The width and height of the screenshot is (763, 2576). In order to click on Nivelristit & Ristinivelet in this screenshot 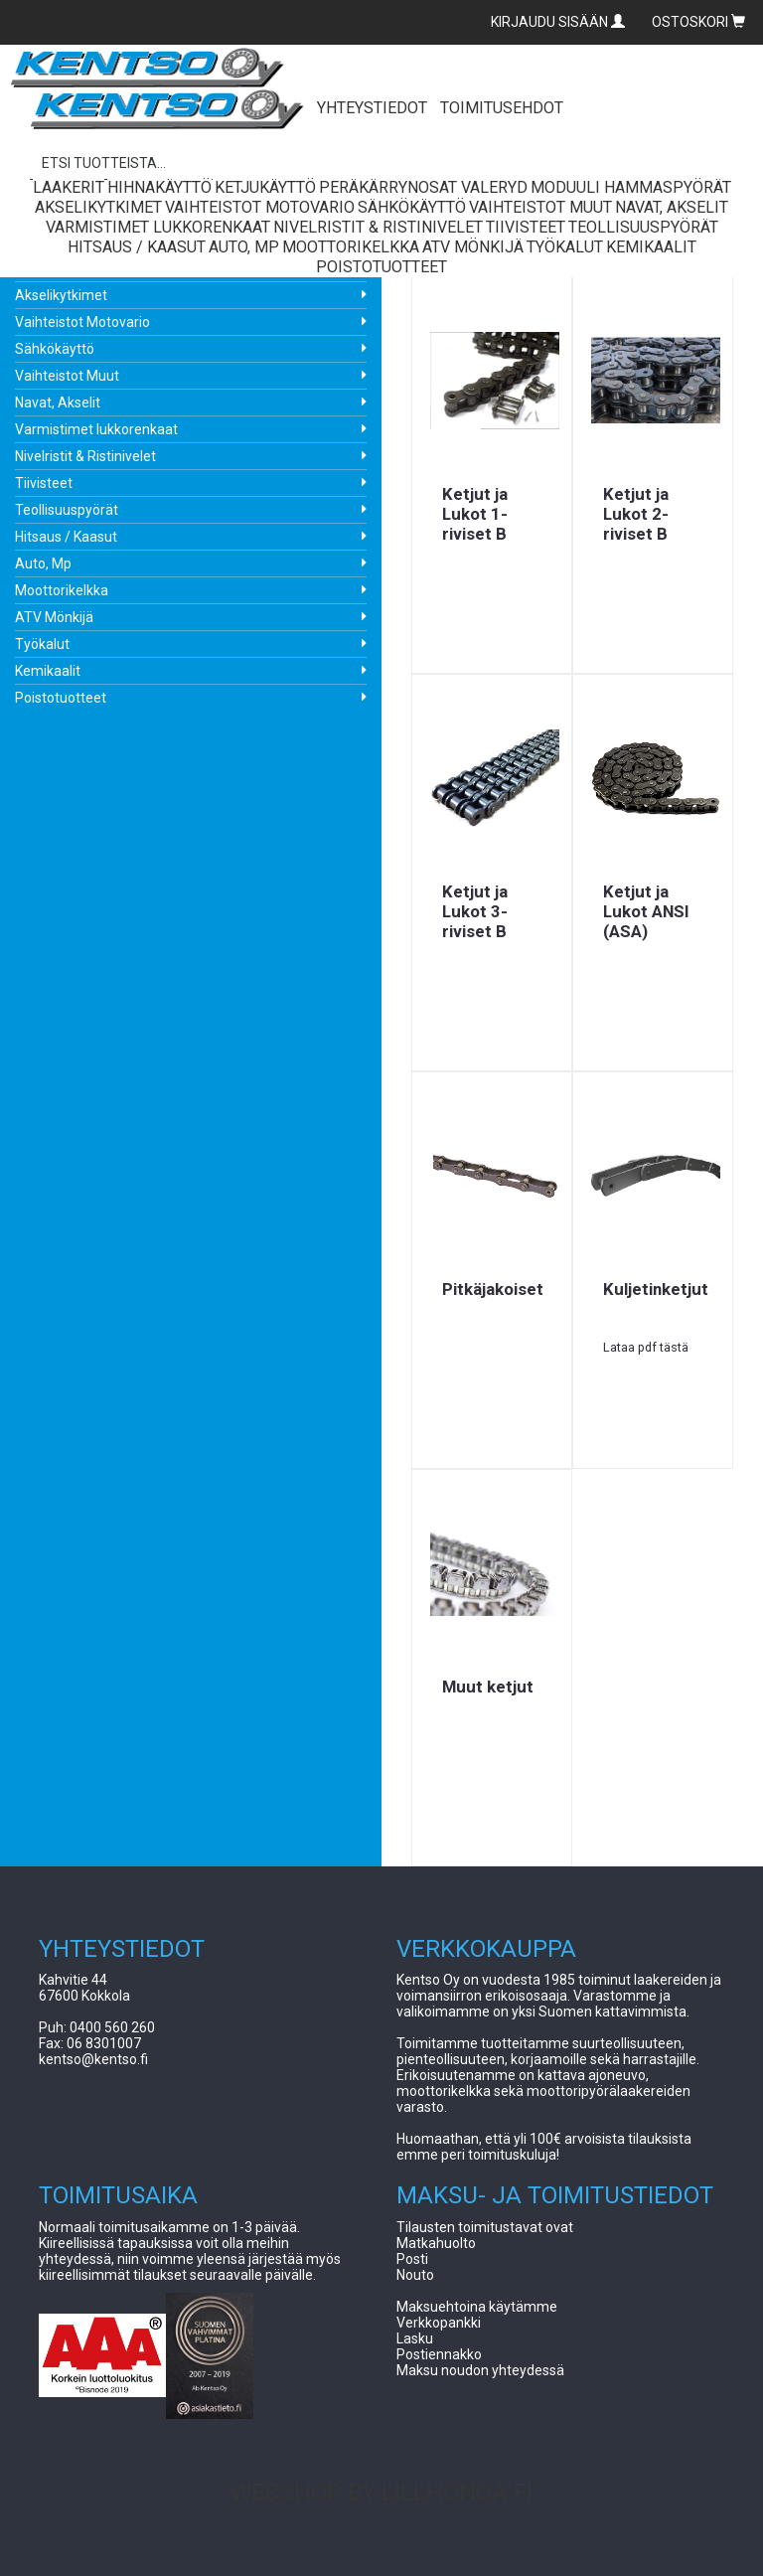, I will do `click(85, 456)`.